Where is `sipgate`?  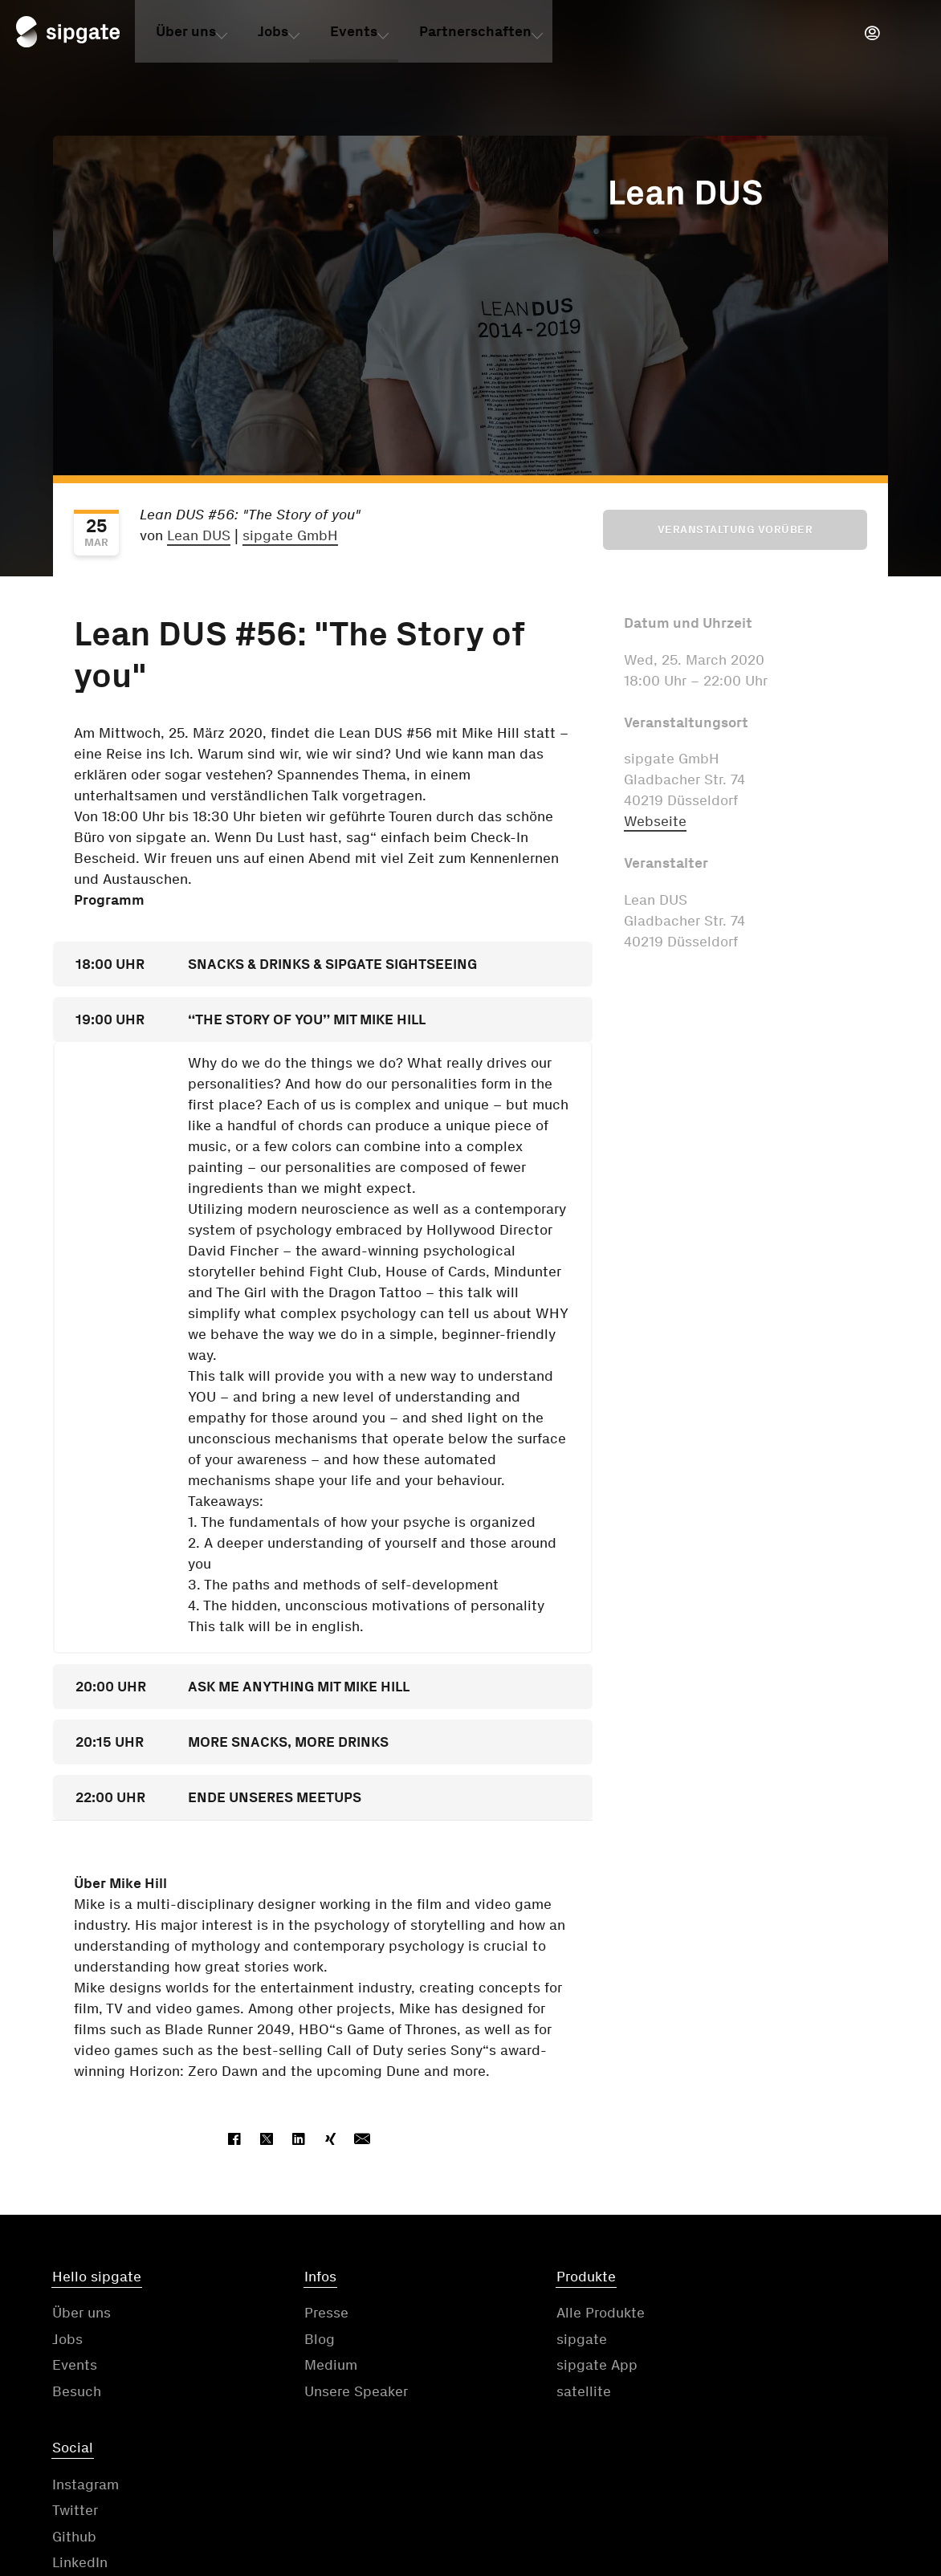
sipgate is located at coordinates (506, 2341).